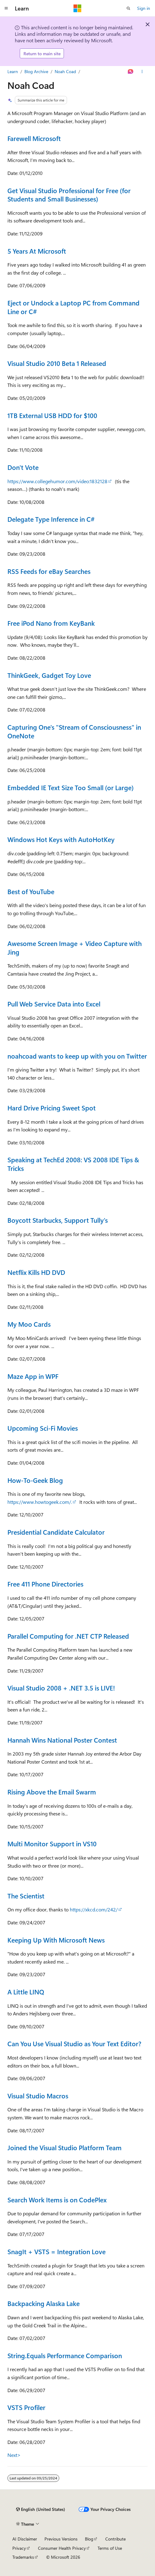 This screenshot has width=155, height=2576. I want to click on Search Work Items is on CodePlex, so click(57, 2199).